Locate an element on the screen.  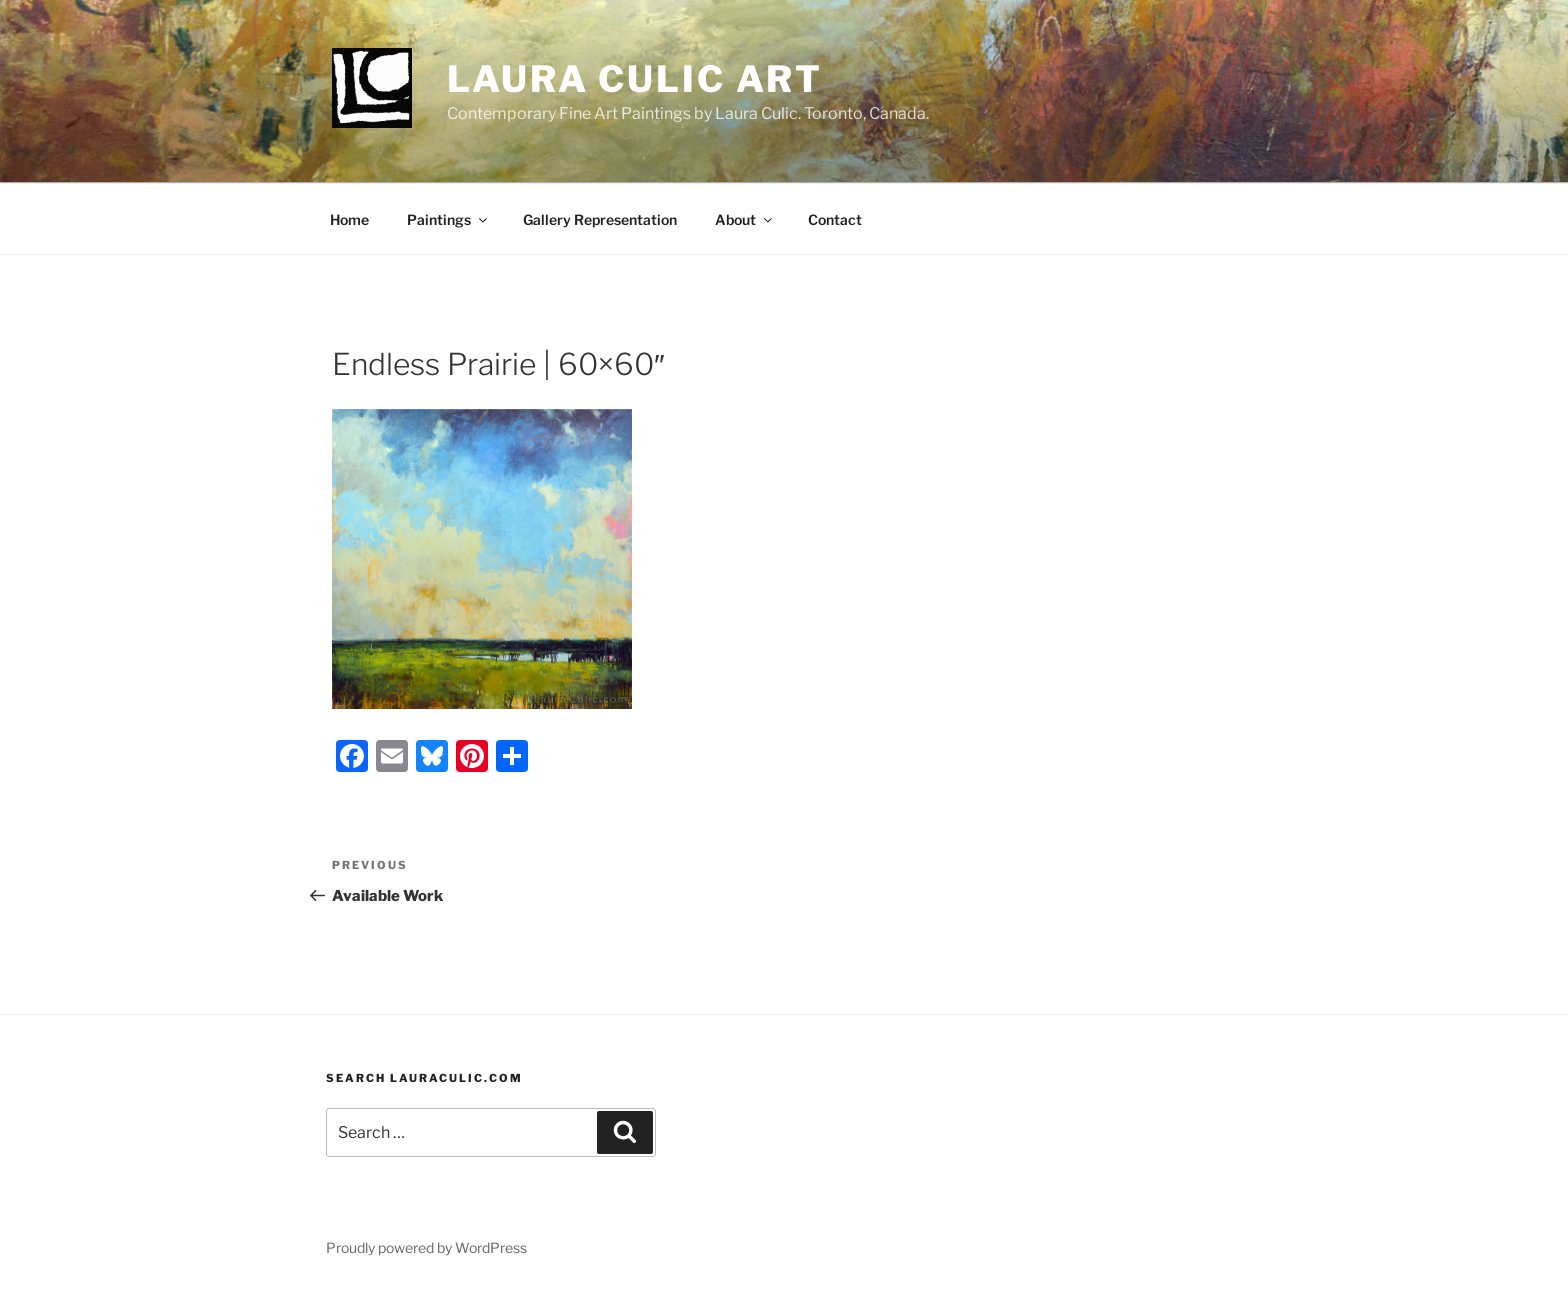
Contact is located at coordinates (835, 219).